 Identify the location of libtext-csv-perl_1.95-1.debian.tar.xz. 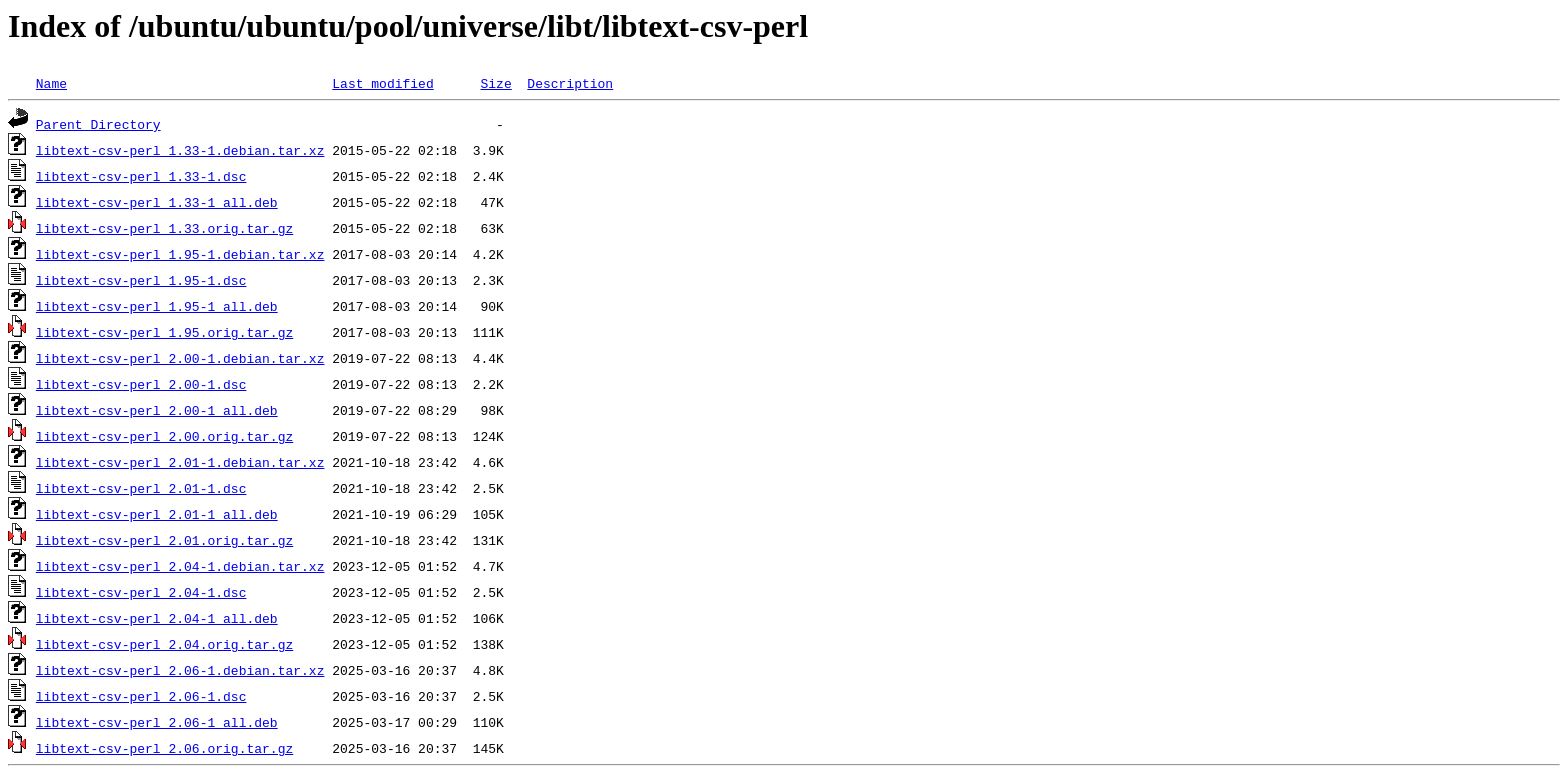
(180, 254).